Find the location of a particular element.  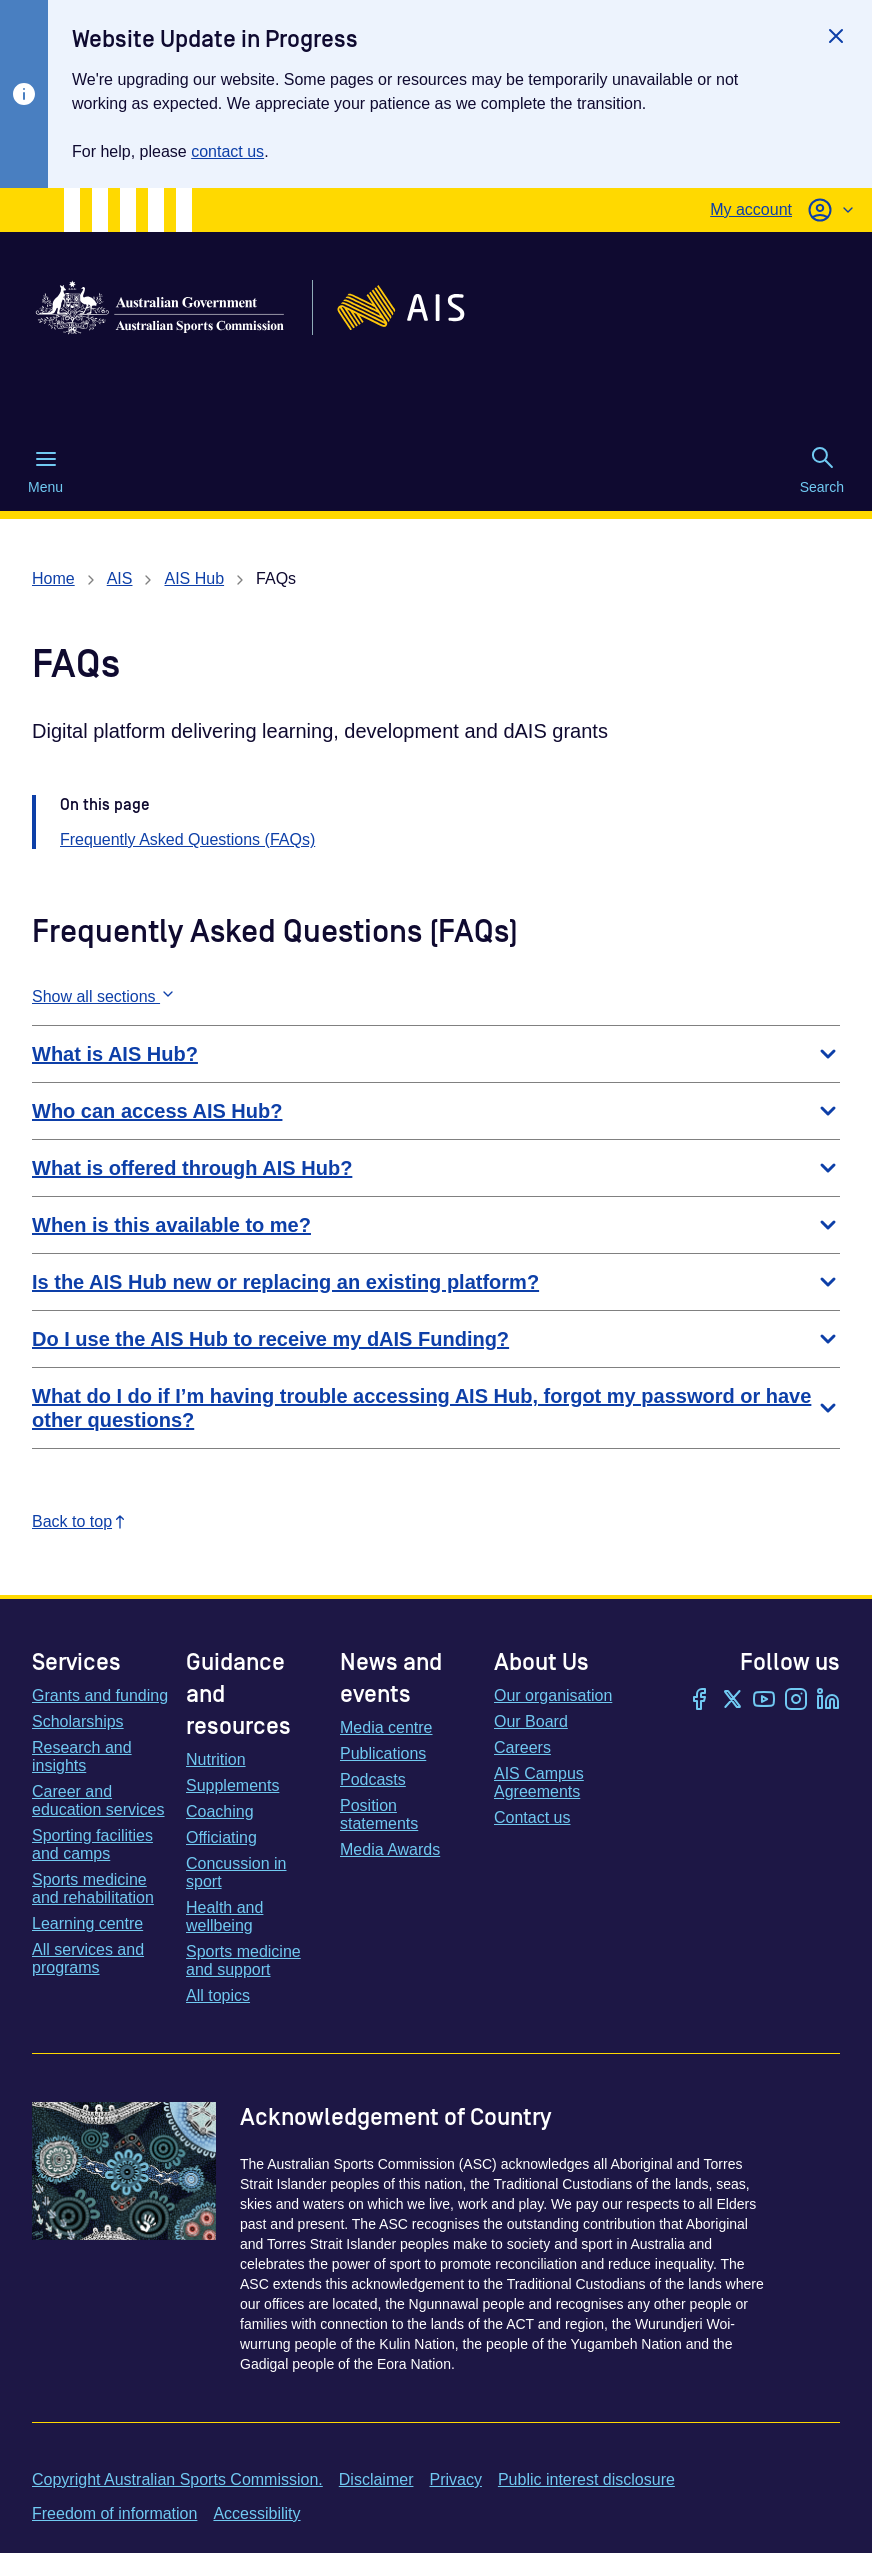

Public interest disclosure is located at coordinates (586, 2479).